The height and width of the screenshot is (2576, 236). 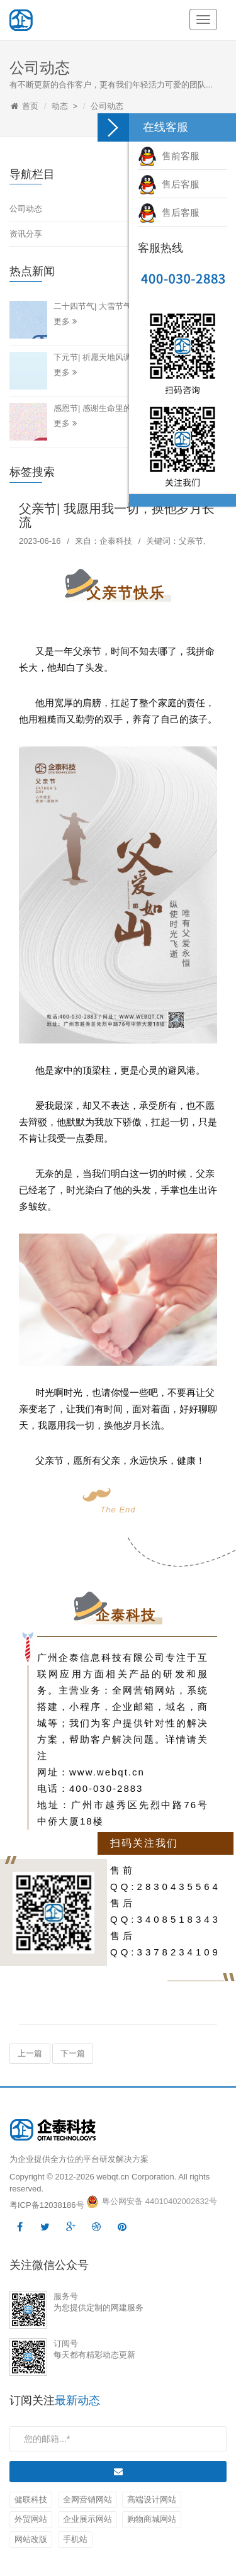 What do you see at coordinates (151, 2519) in the screenshot?
I see `购物商城网站` at bounding box center [151, 2519].